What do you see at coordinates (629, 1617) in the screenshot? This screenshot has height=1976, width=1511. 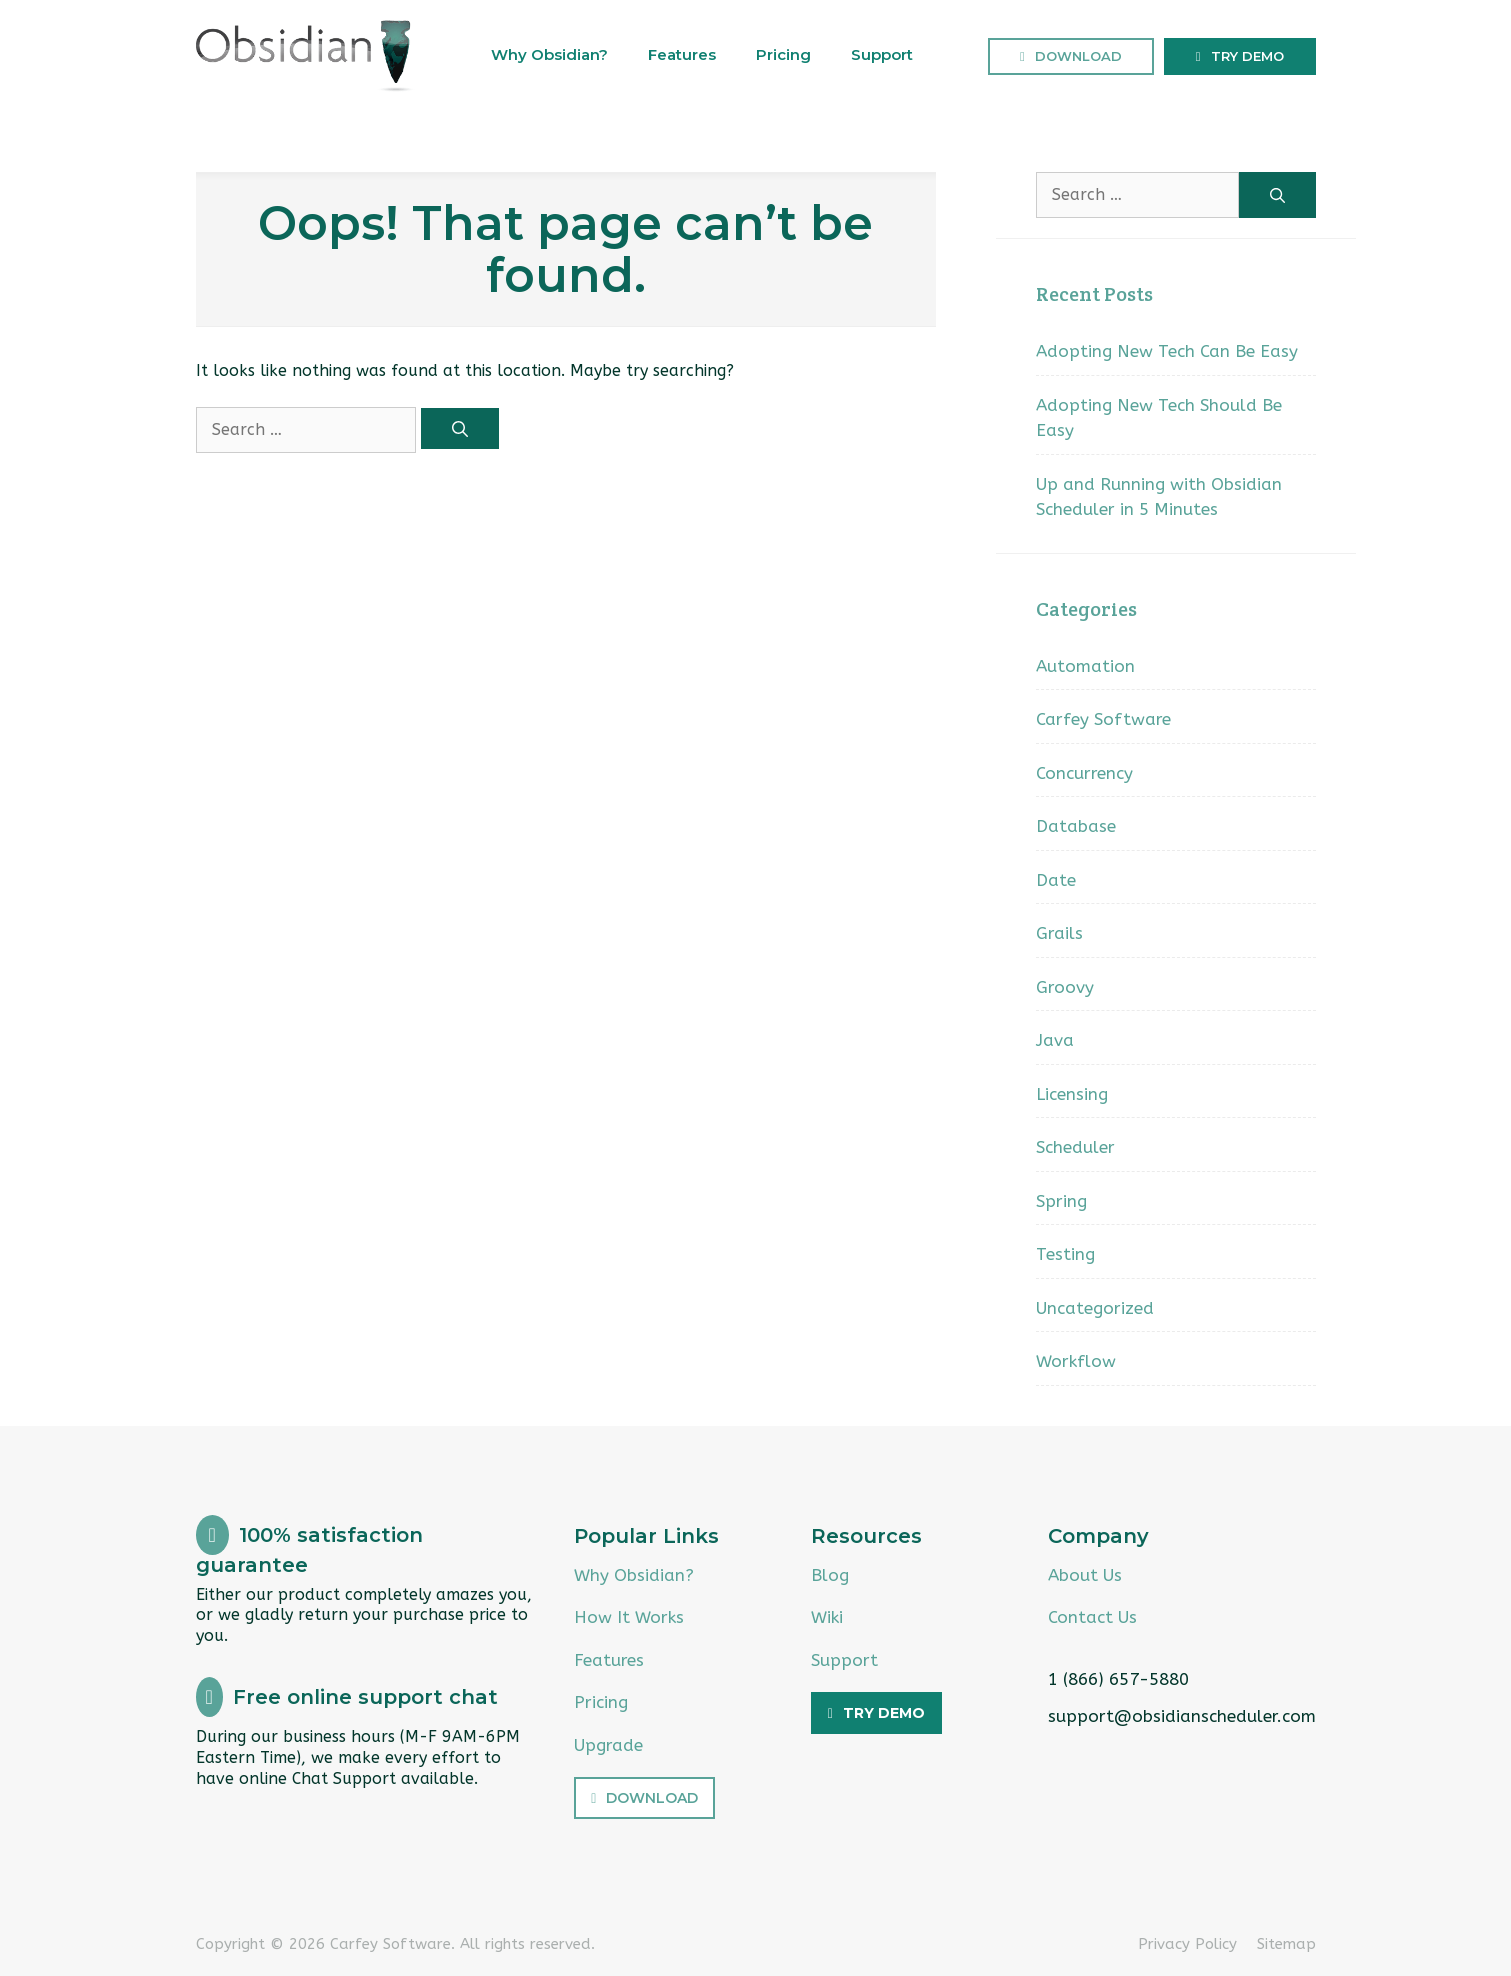 I see `How It Works` at bounding box center [629, 1617].